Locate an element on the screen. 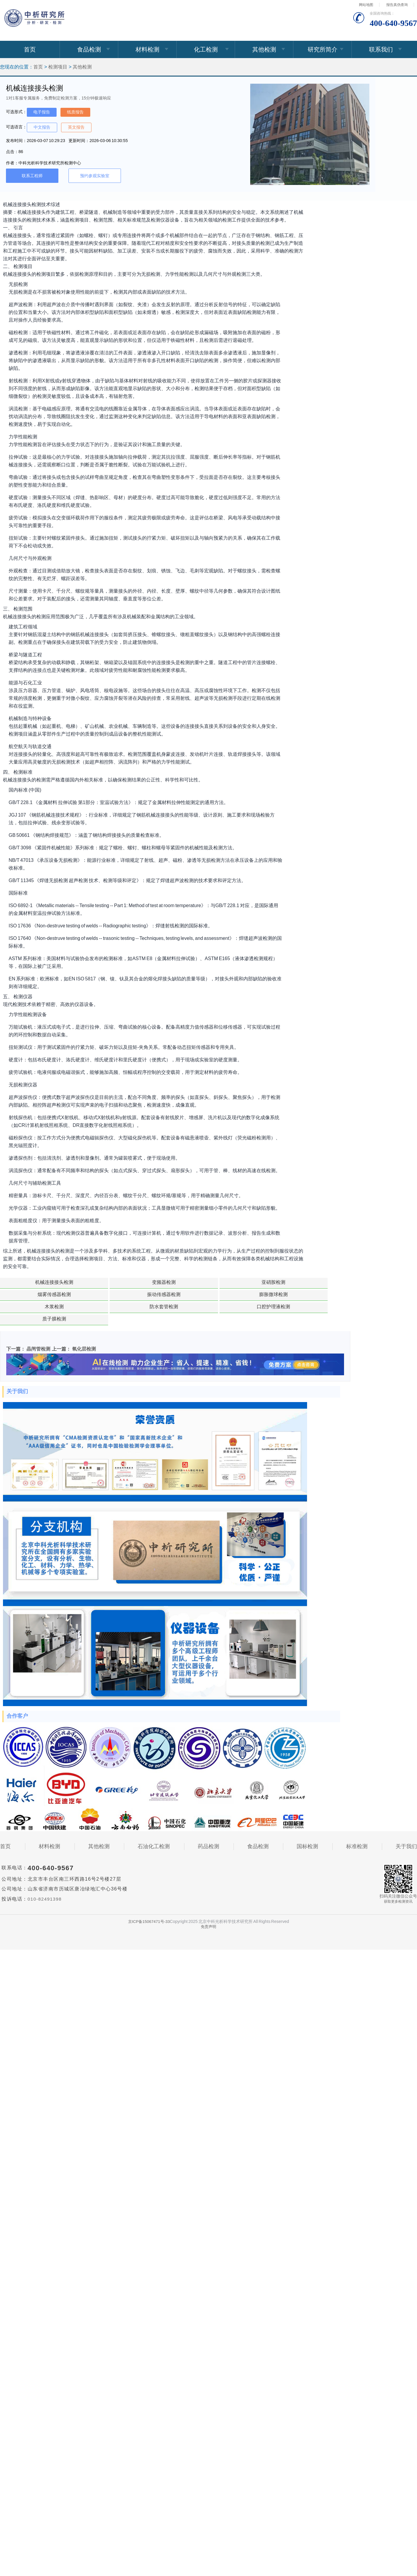 The image size is (417, 2576). 010-82491398 is located at coordinates (46, 1874).